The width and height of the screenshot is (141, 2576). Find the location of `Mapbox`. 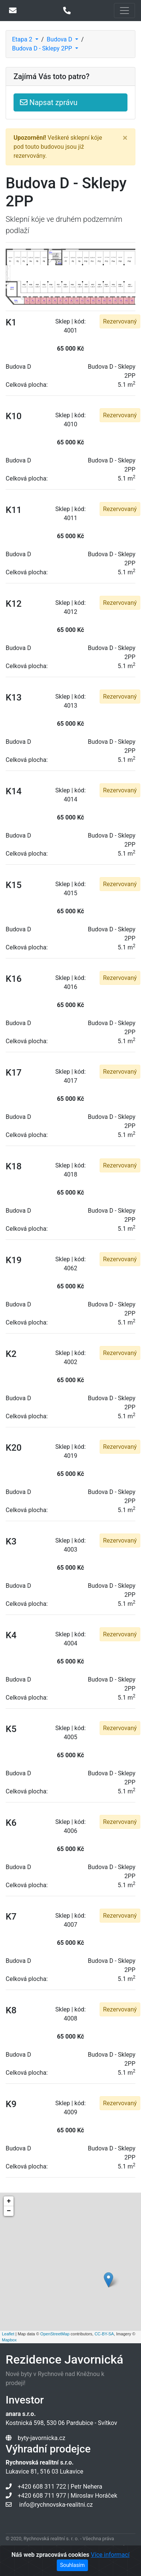

Mapbox is located at coordinates (9, 2340).